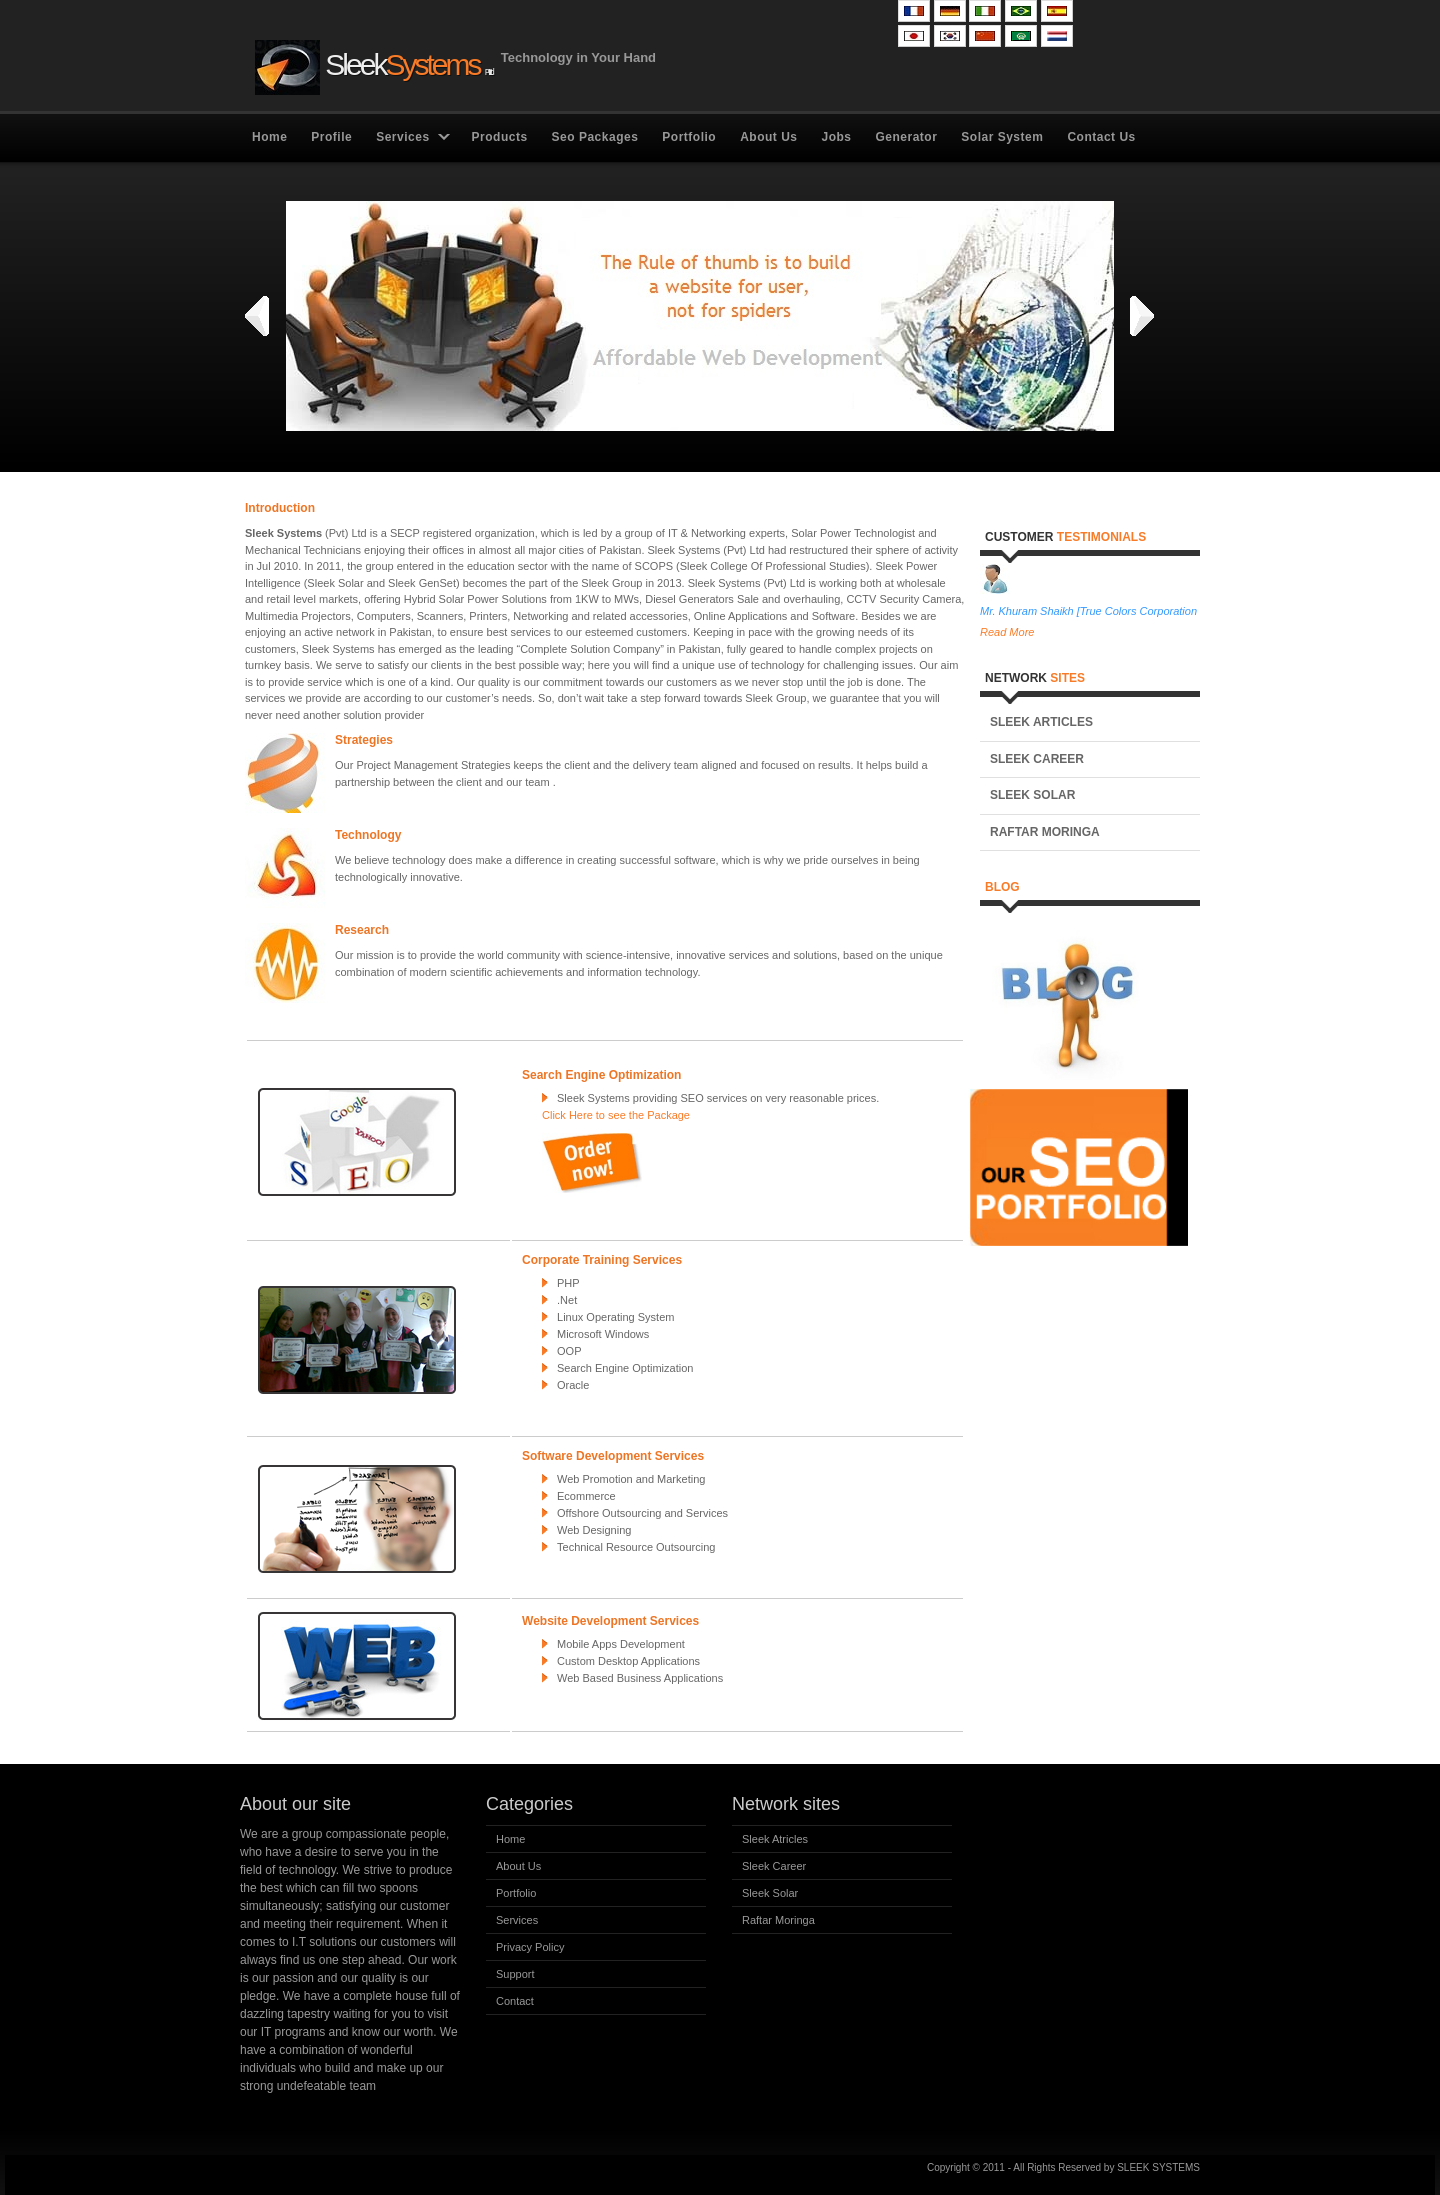 The image size is (1440, 2195). Describe the element at coordinates (689, 137) in the screenshot. I see `Portfolio` at that location.